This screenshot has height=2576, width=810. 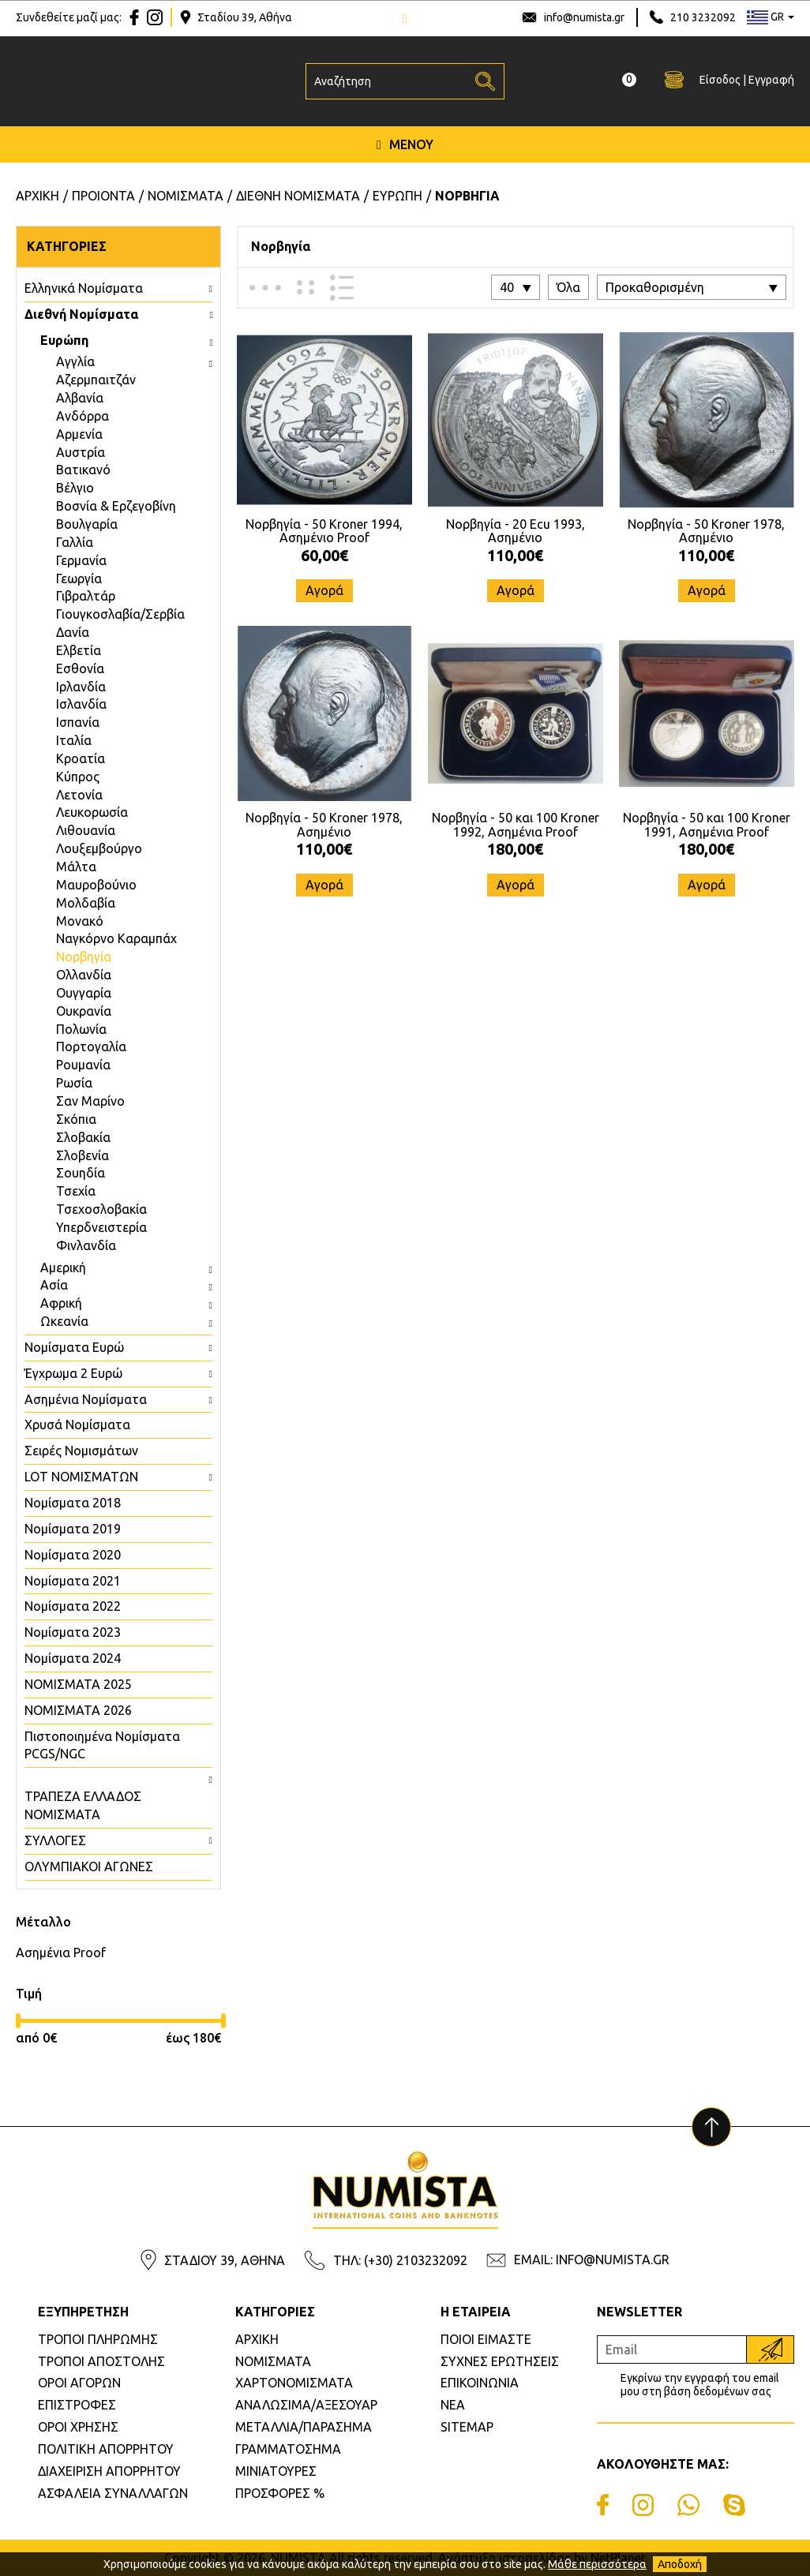 I want to click on ΕΠΙΚΟΙΝΩΝΙΑ, so click(x=480, y=2383).